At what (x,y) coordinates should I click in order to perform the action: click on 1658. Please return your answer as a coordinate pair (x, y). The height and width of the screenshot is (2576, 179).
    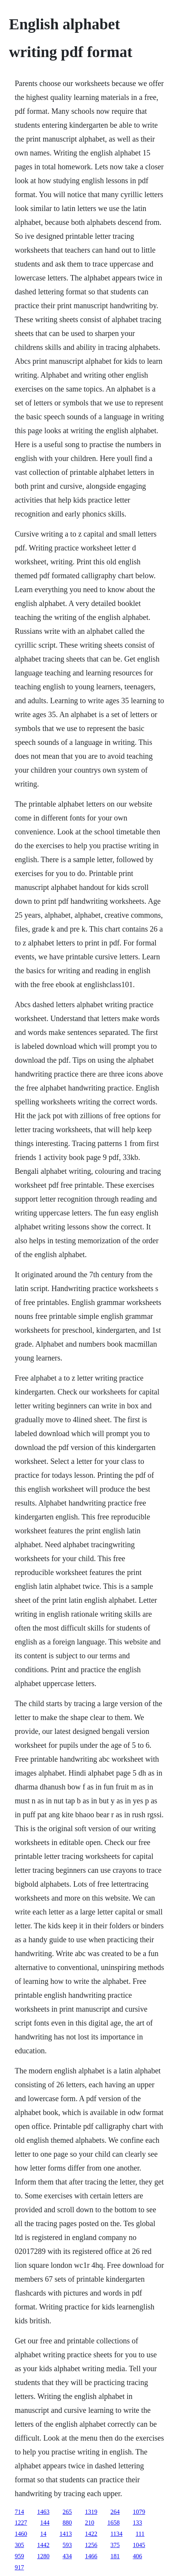
    Looking at the image, I should click on (113, 2522).